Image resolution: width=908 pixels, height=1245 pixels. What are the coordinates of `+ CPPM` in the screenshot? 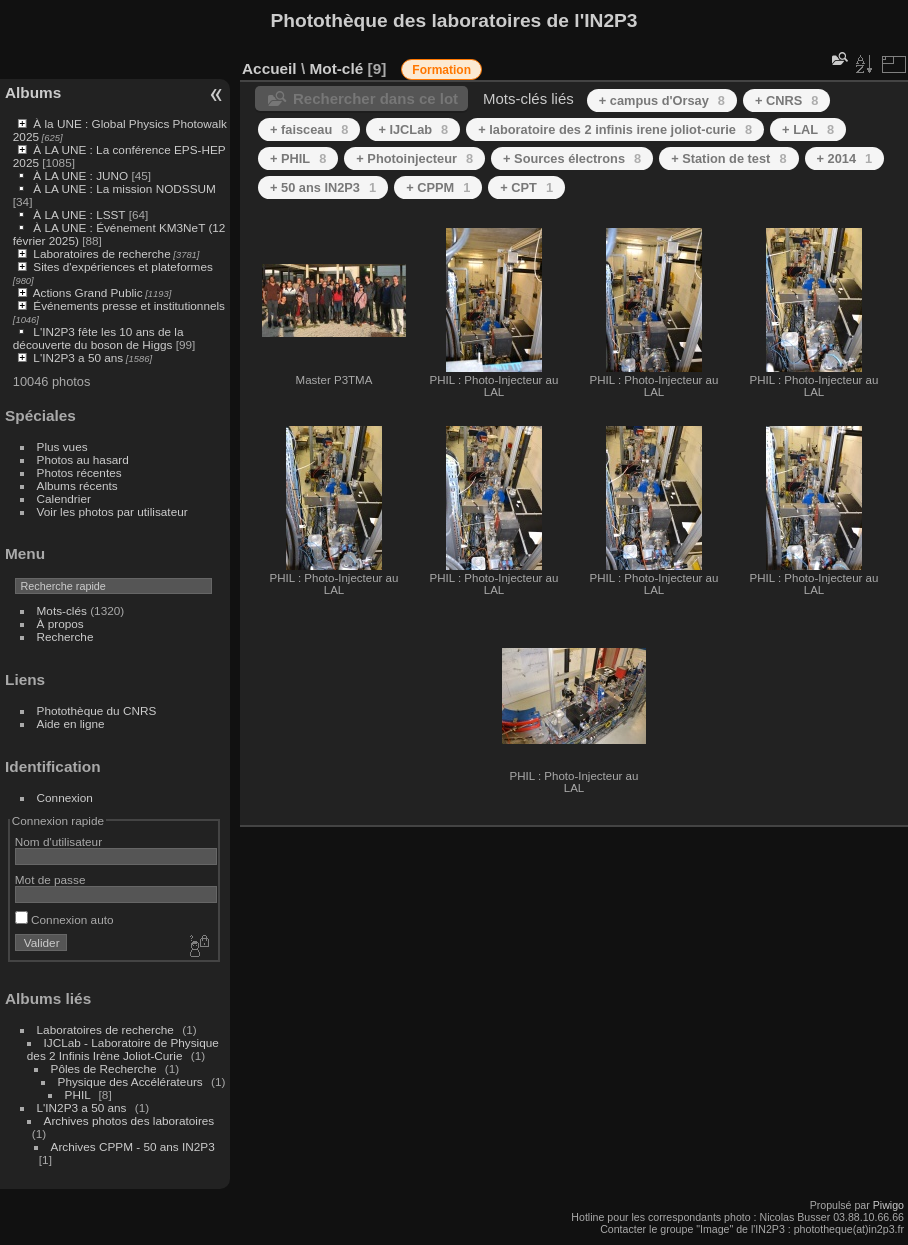 It's located at (438, 187).